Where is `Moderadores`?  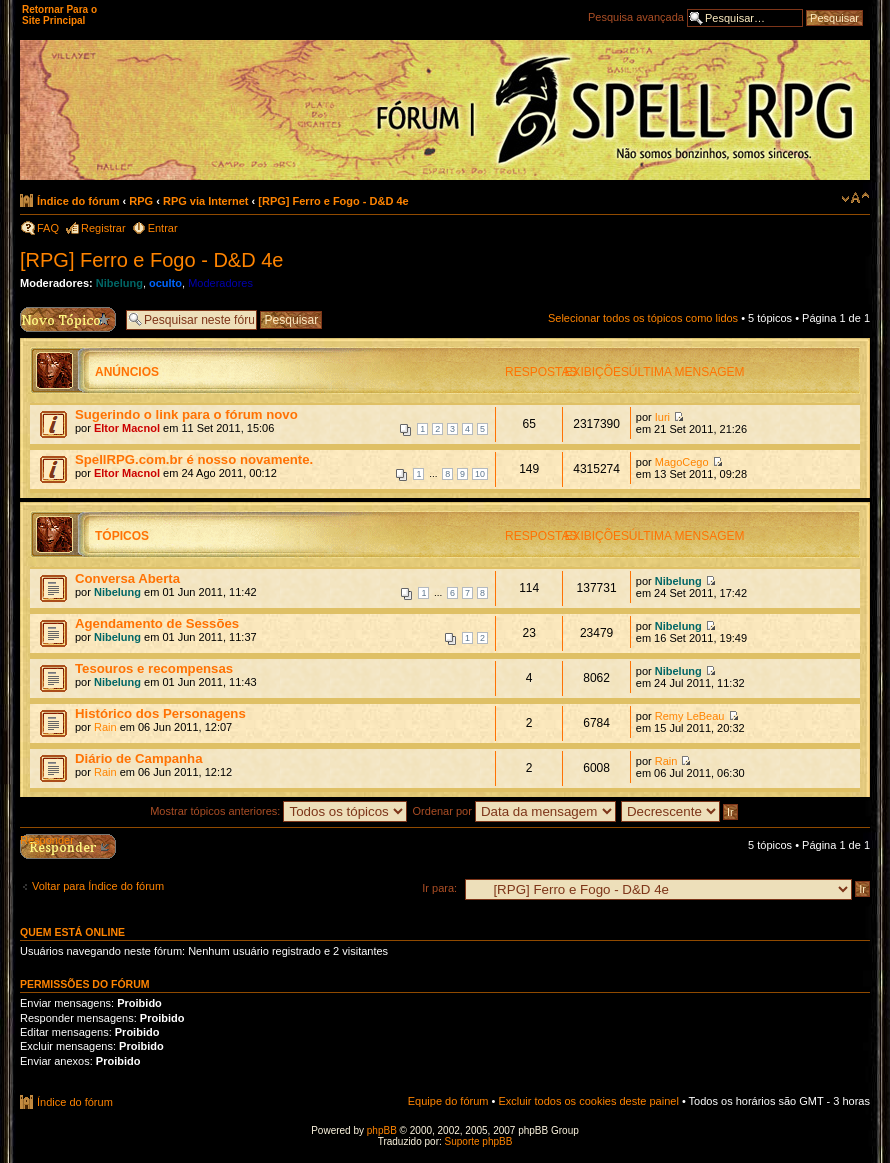
Moderadores is located at coordinates (220, 283).